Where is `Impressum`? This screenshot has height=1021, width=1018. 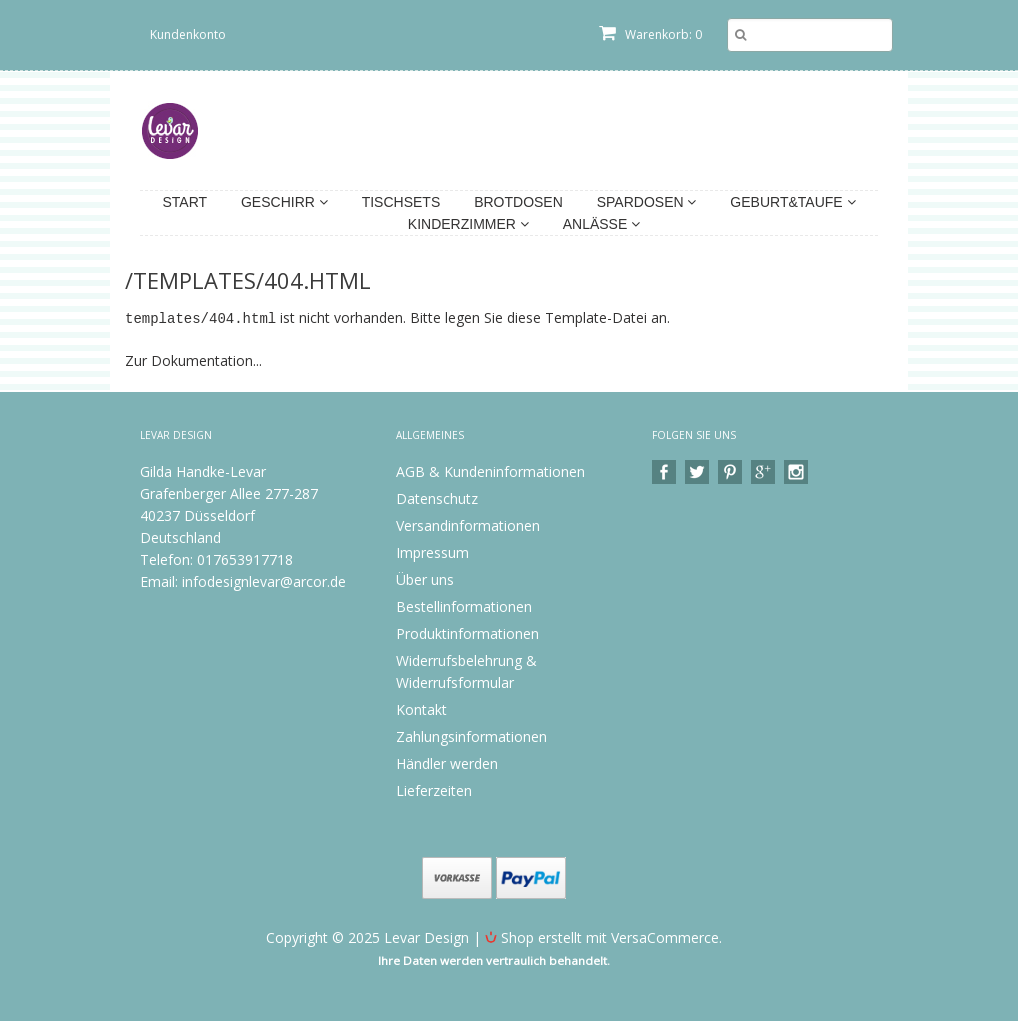
Impressum is located at coordinates (432, 551).